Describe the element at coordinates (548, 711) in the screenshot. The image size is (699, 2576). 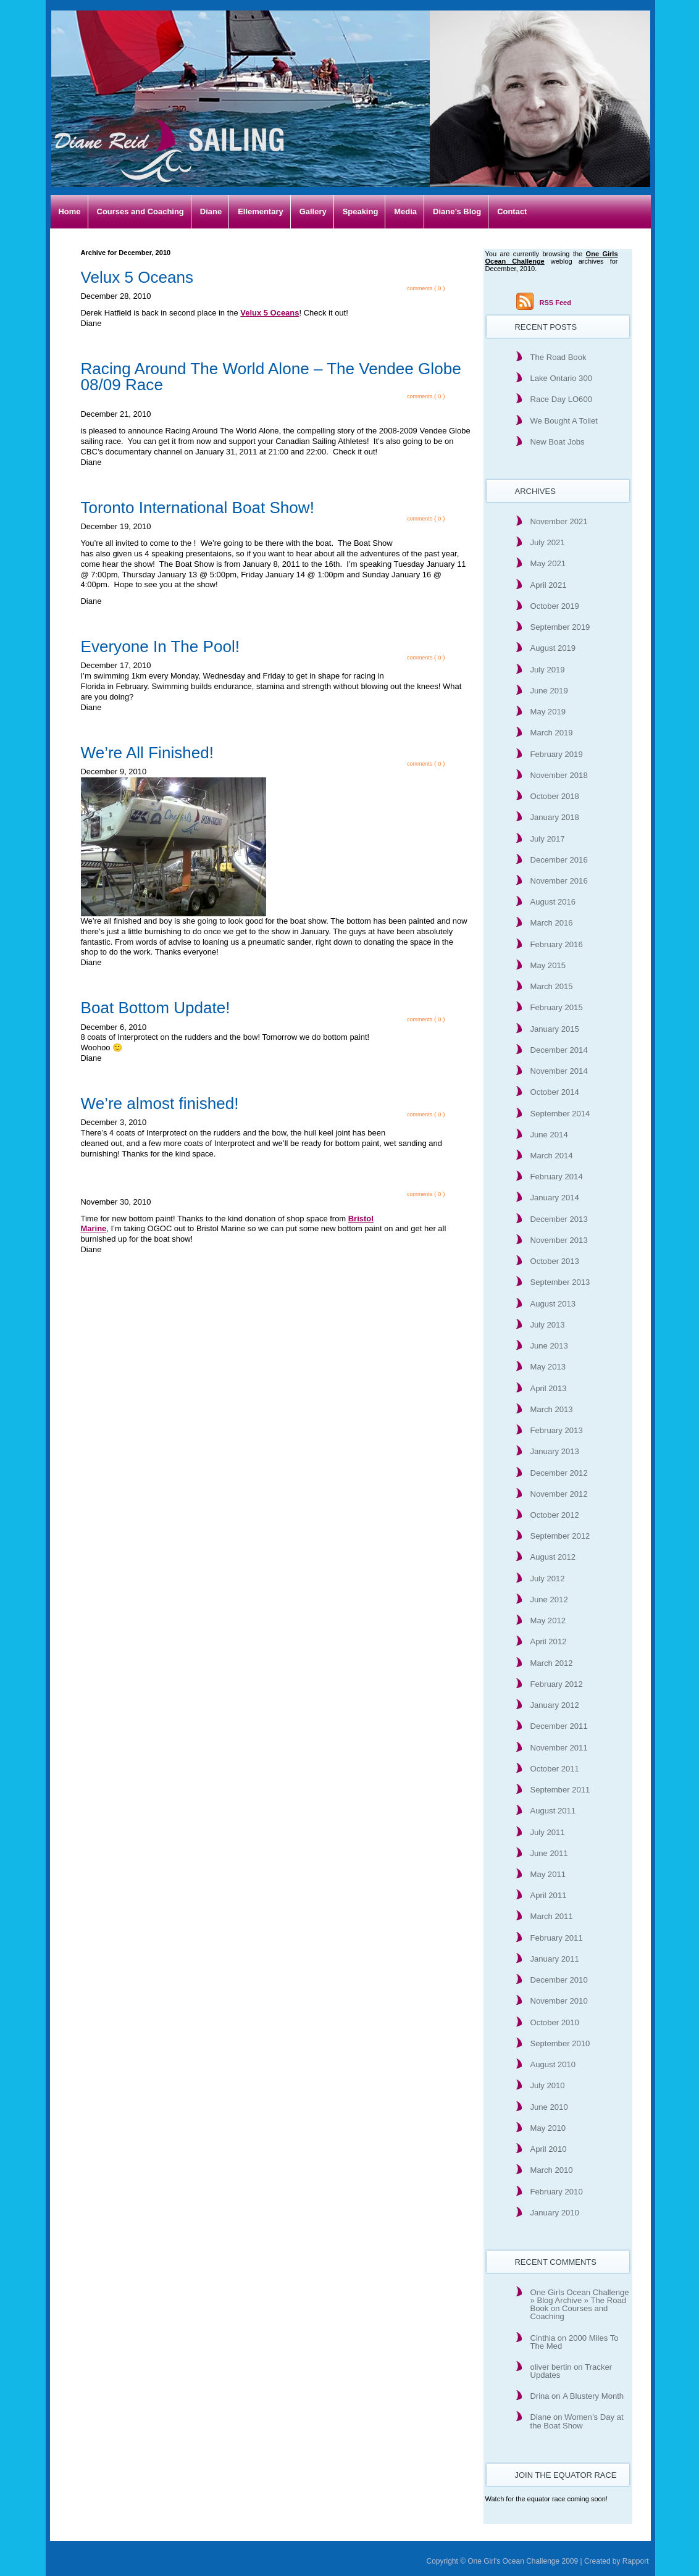
I see `May 2019` at that location.